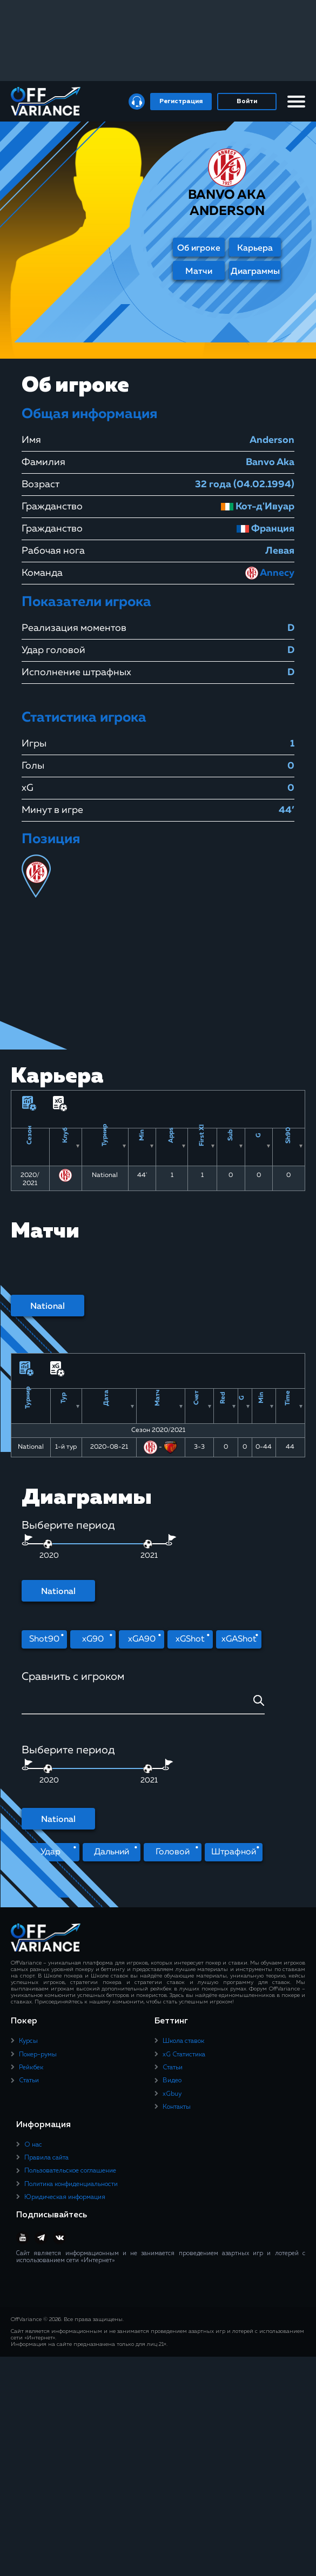 Image resolution: width=316 pixels, height=2576 pixels. I want to click on Регистрация, so click(181, 101).